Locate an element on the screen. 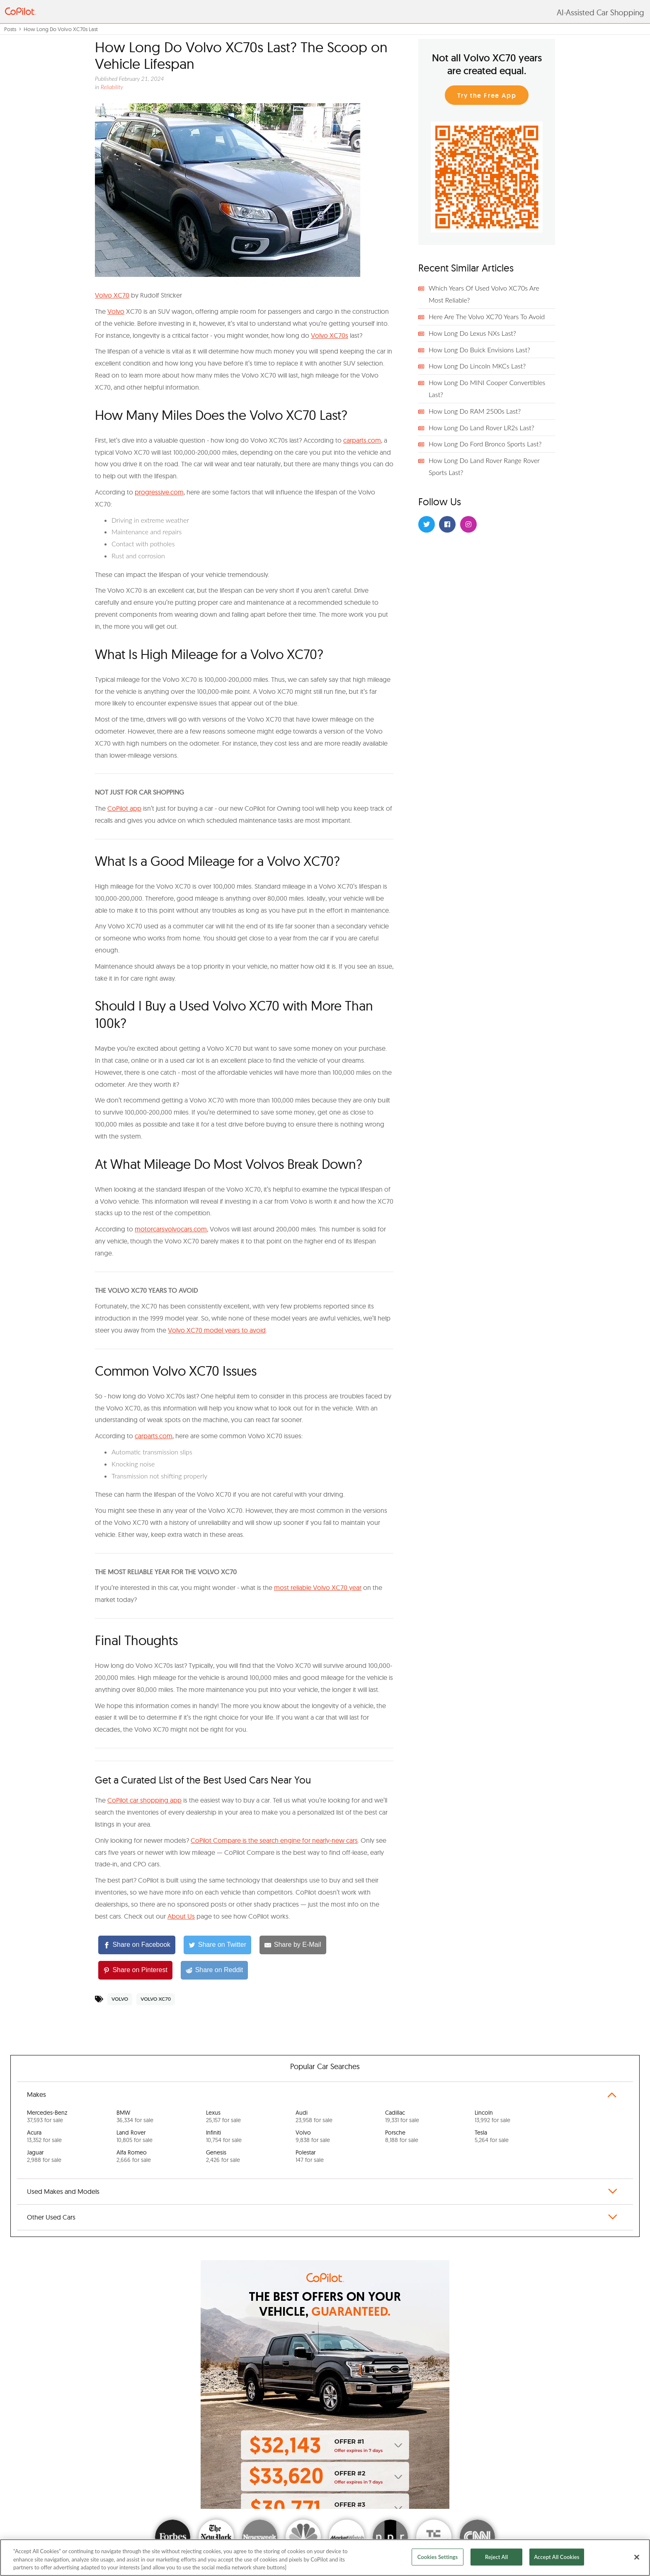 The image size is (650, 2576). Volvo XC70s is located at coordinates (329, 335).